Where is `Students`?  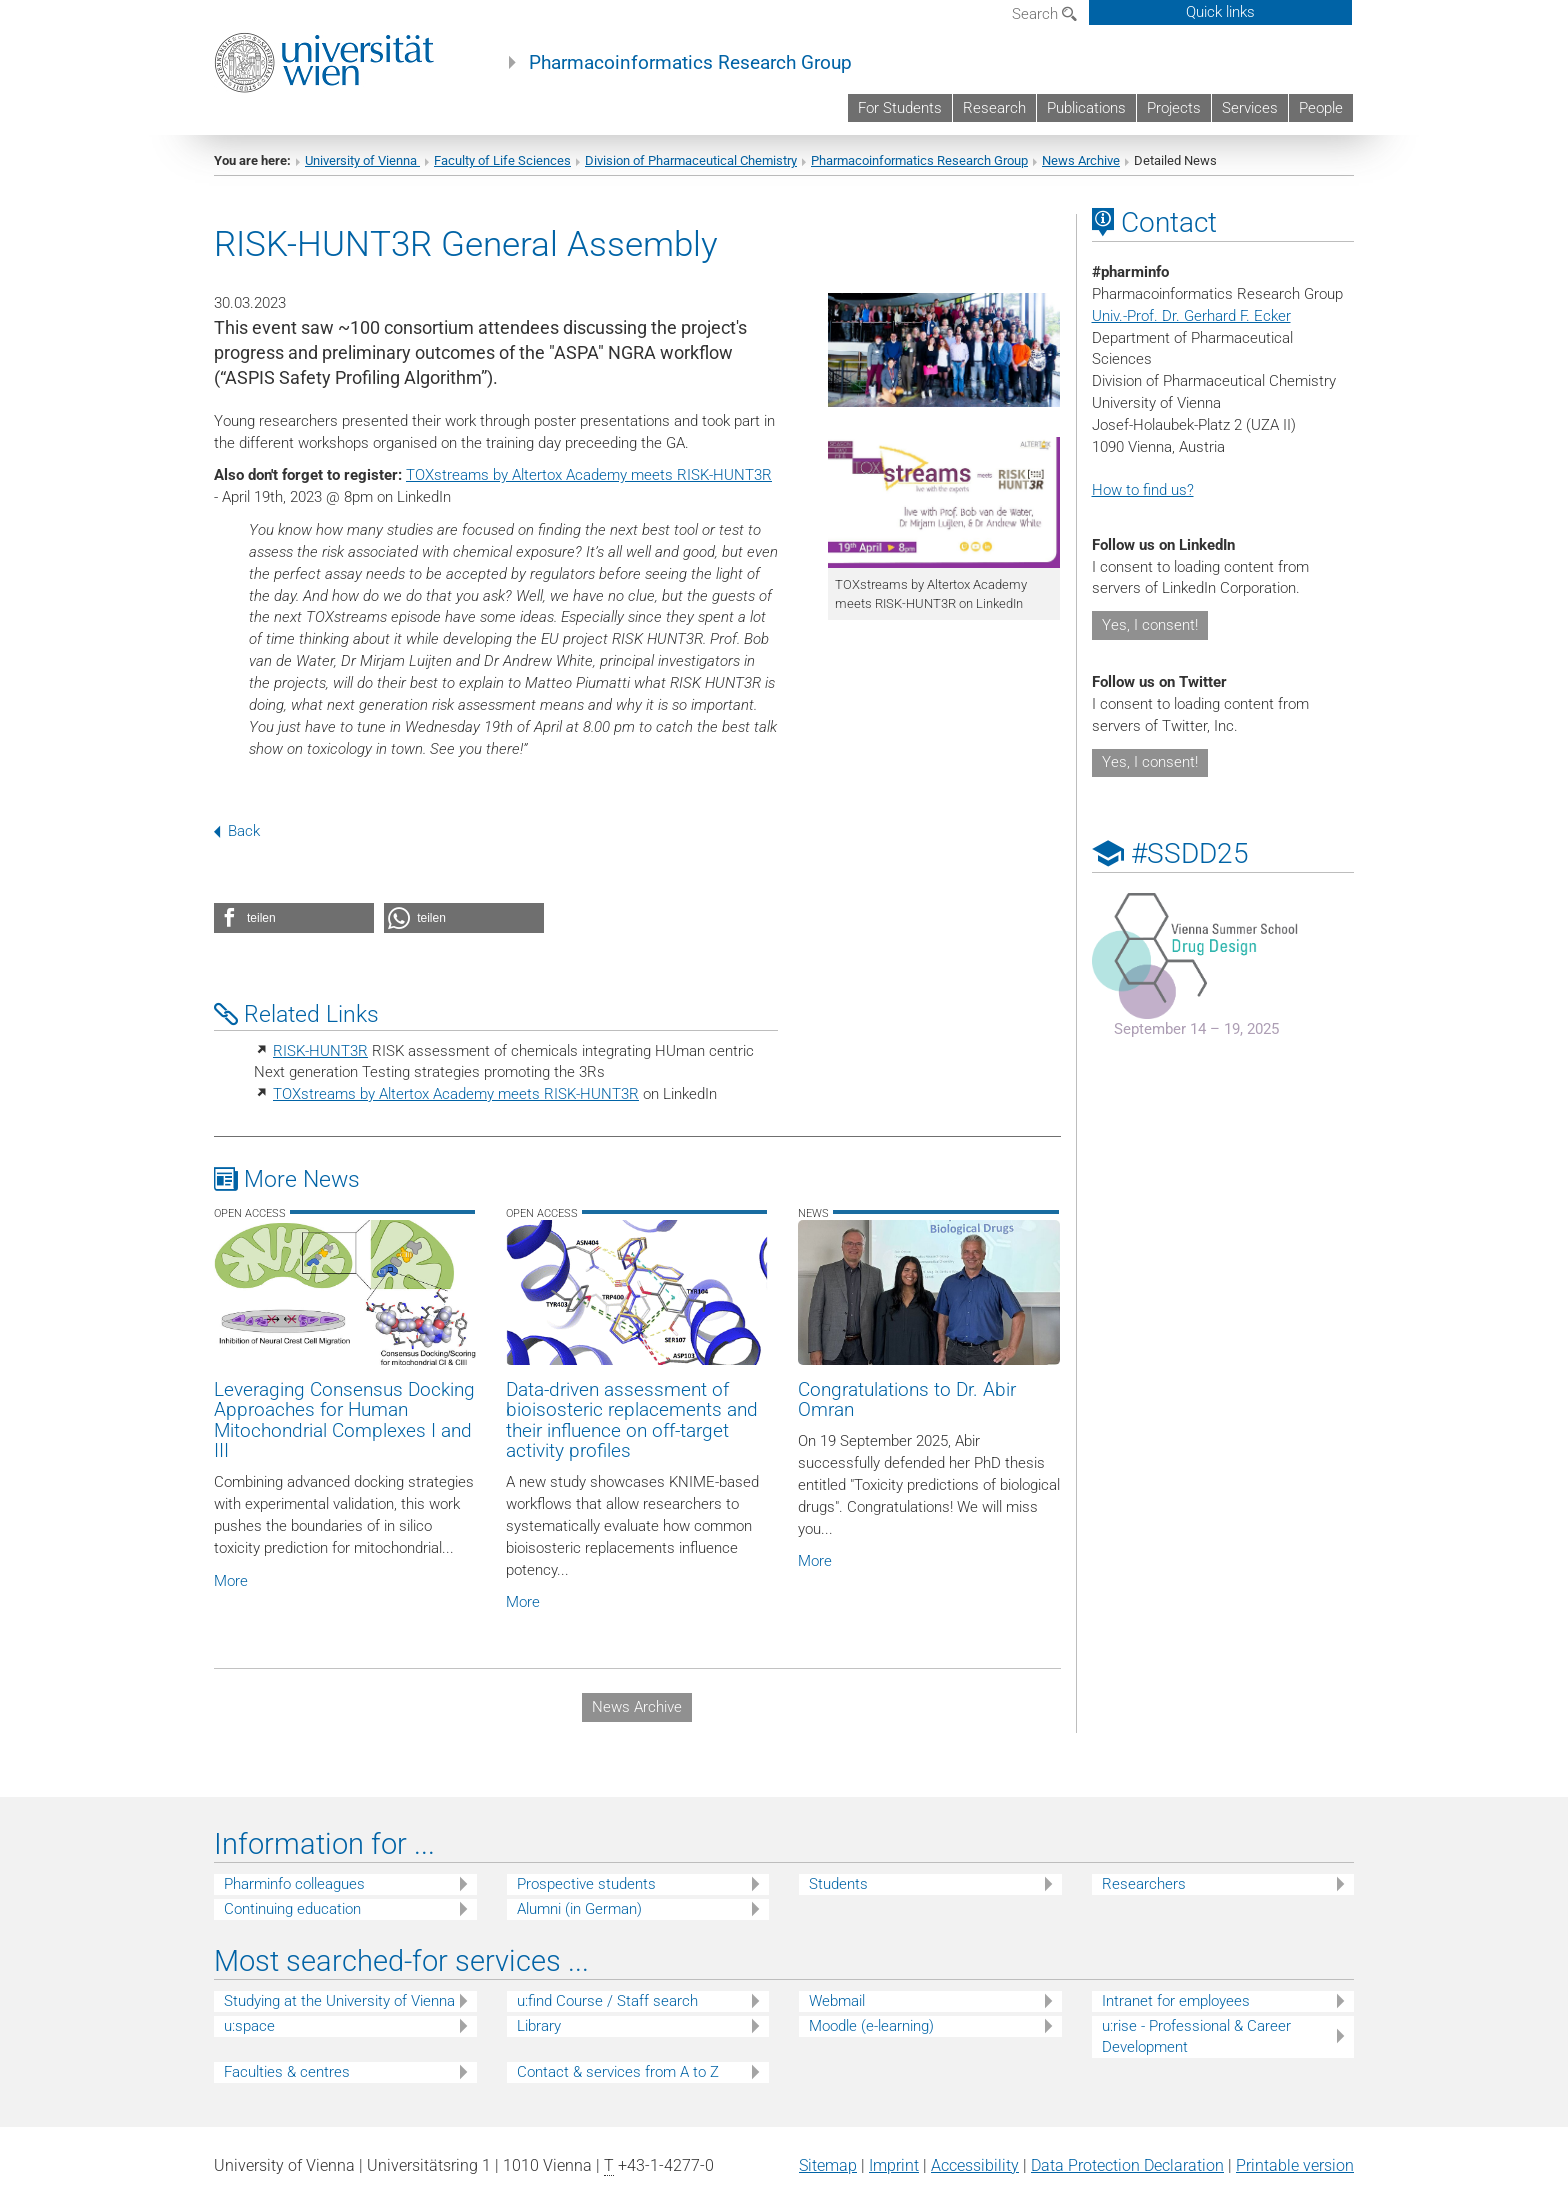
Students is located at coordinates (838, 1884).